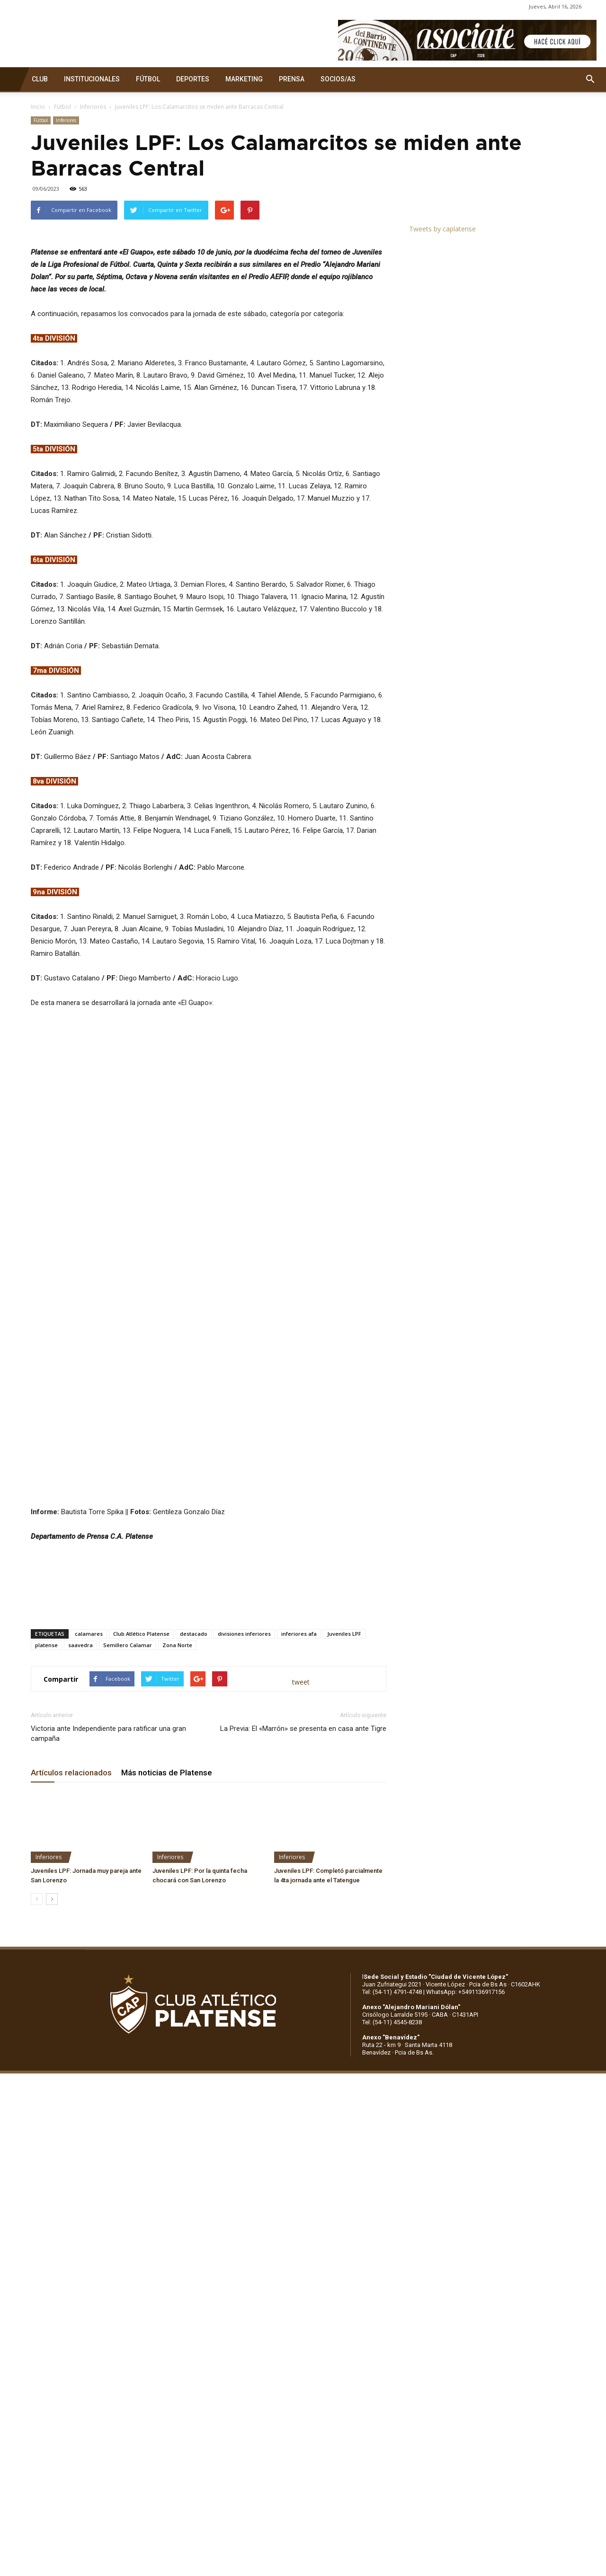 The height and width of the screenshot is (2576, 606). I want to click on saavedra, so click(80, 1882).